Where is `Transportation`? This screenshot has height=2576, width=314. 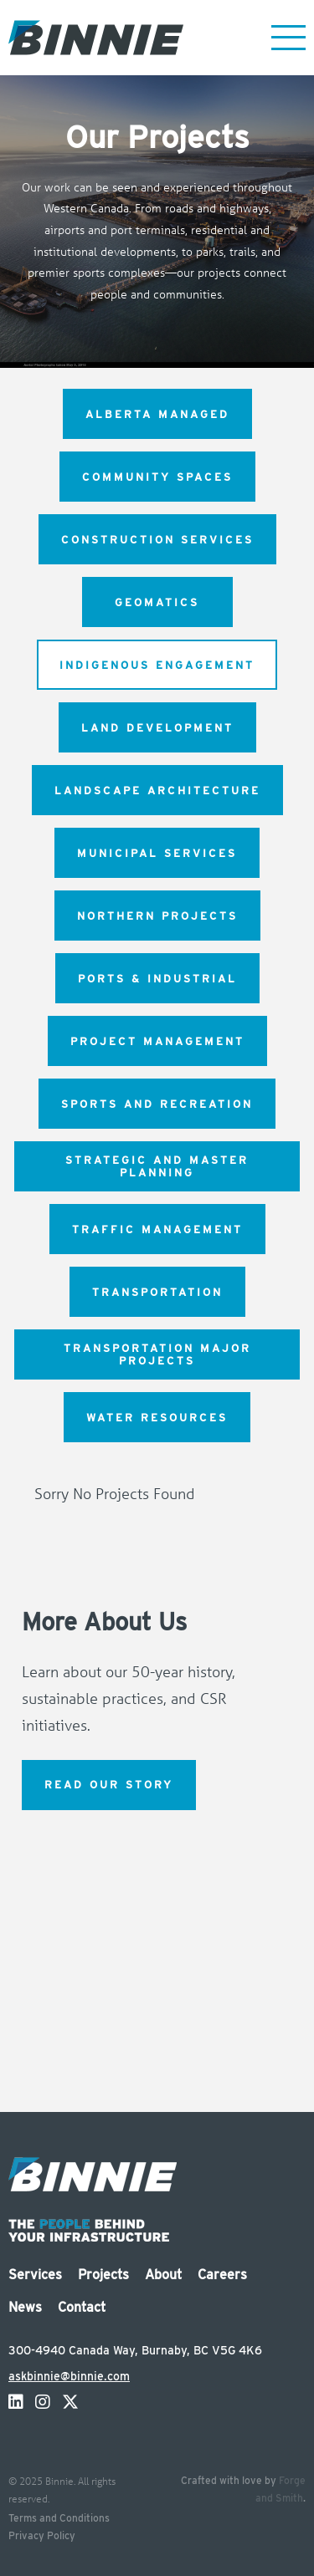
Transportation is located at coordinates (157, 1292).